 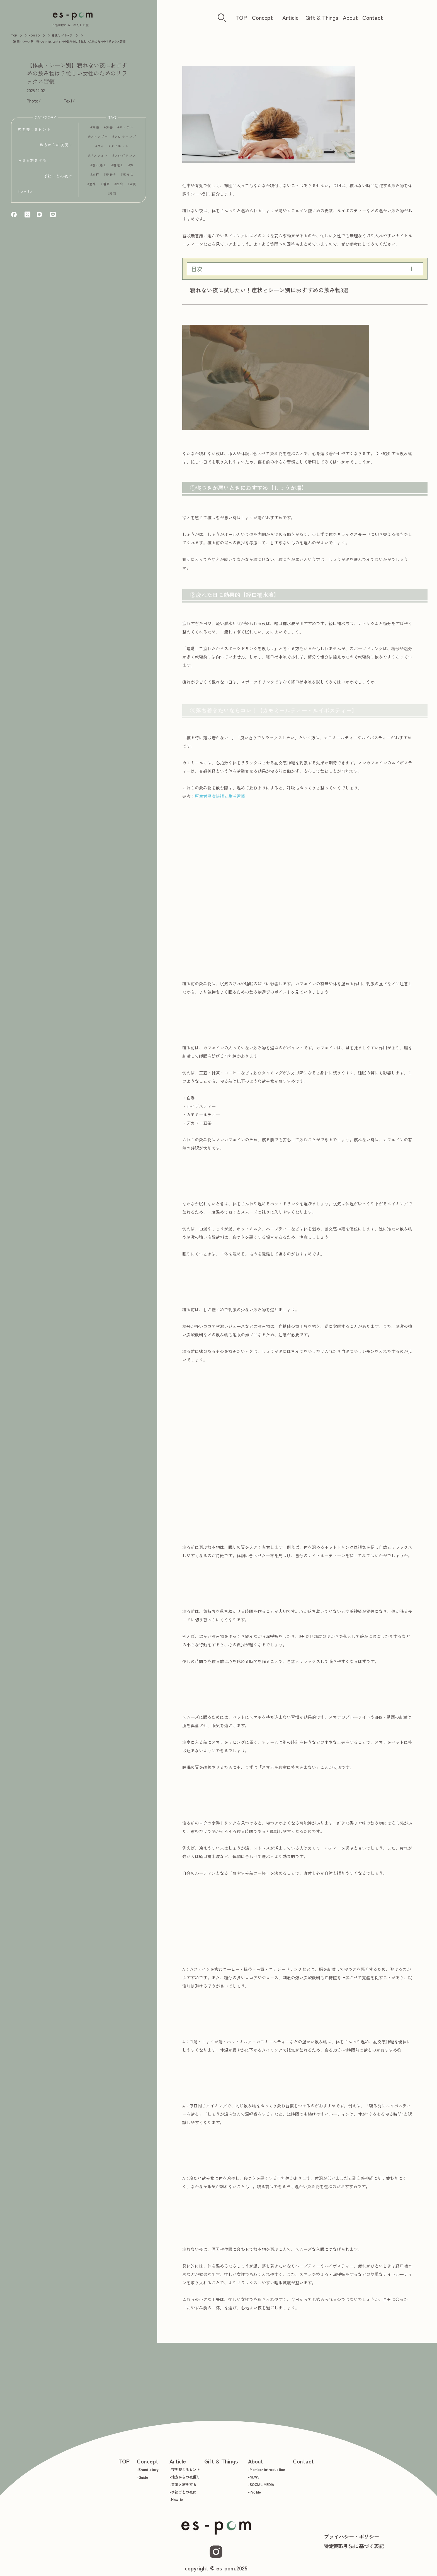 I want to click on -Brand story, so click(x=148, y=2469).